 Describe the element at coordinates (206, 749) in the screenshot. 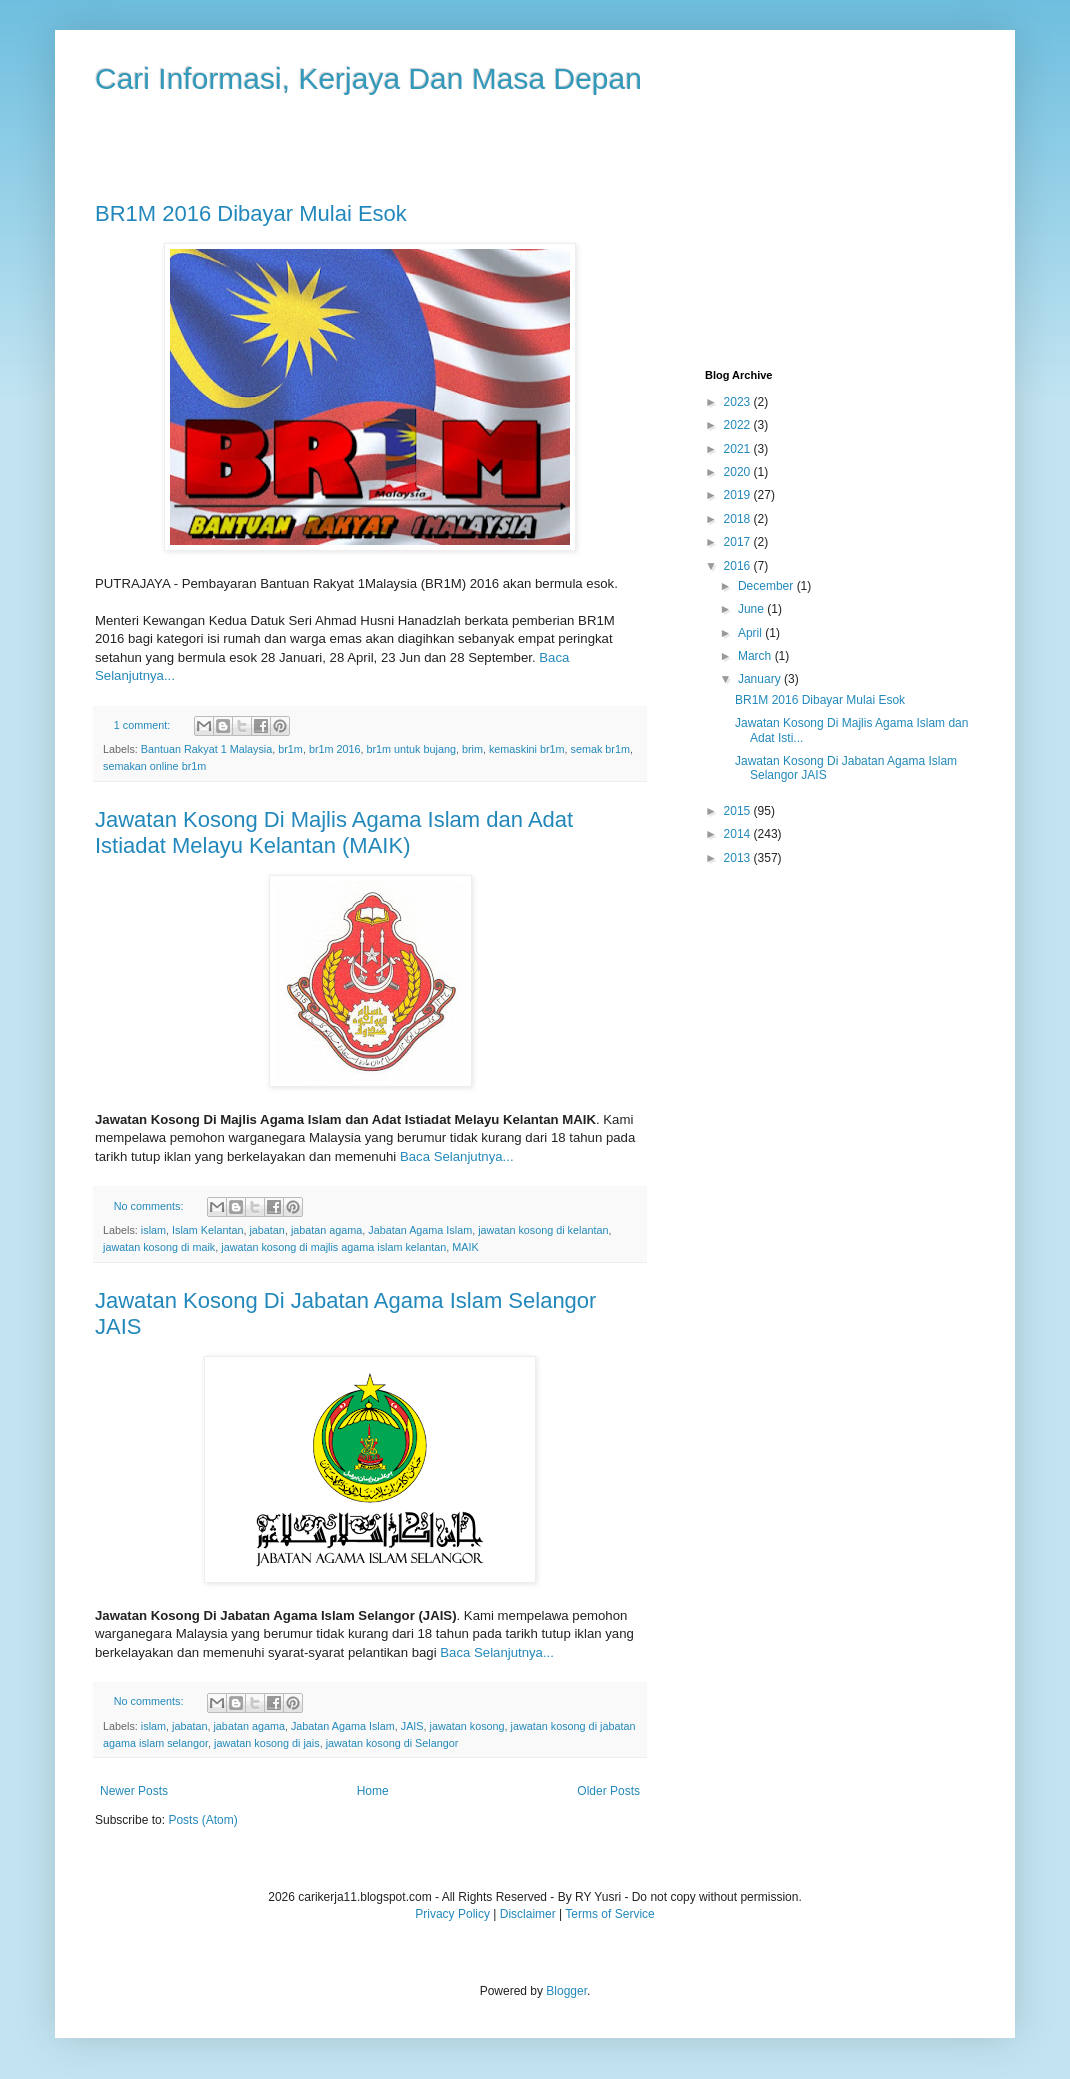

I see `Bantuan Rakyat 1 Malaysia` at that location.